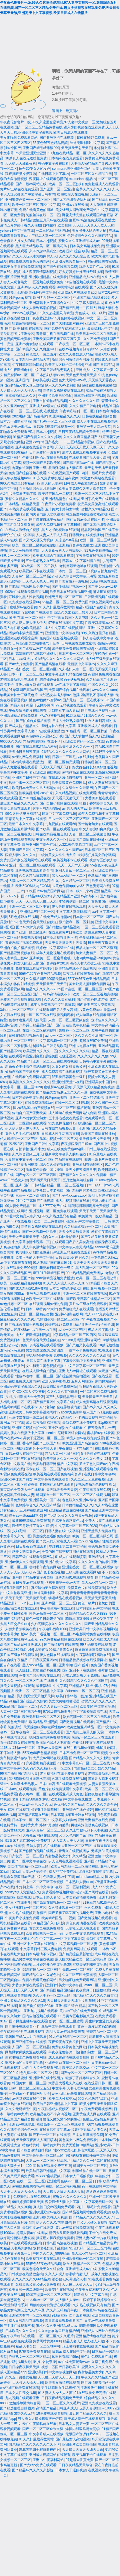 The image size is (120, 2576). Describe the element at coordinates (89, 230) in the screenshot. I see `美女张开大腿给男人桶` at that location.